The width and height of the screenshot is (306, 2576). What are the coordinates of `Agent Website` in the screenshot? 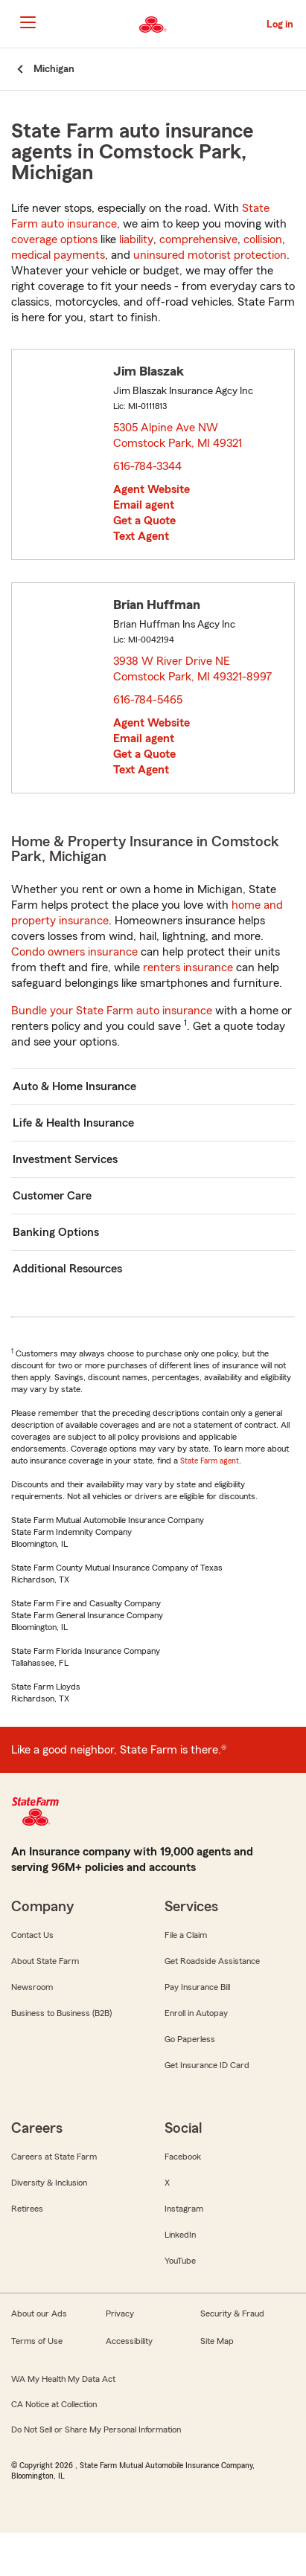 It's located at (151, 489).